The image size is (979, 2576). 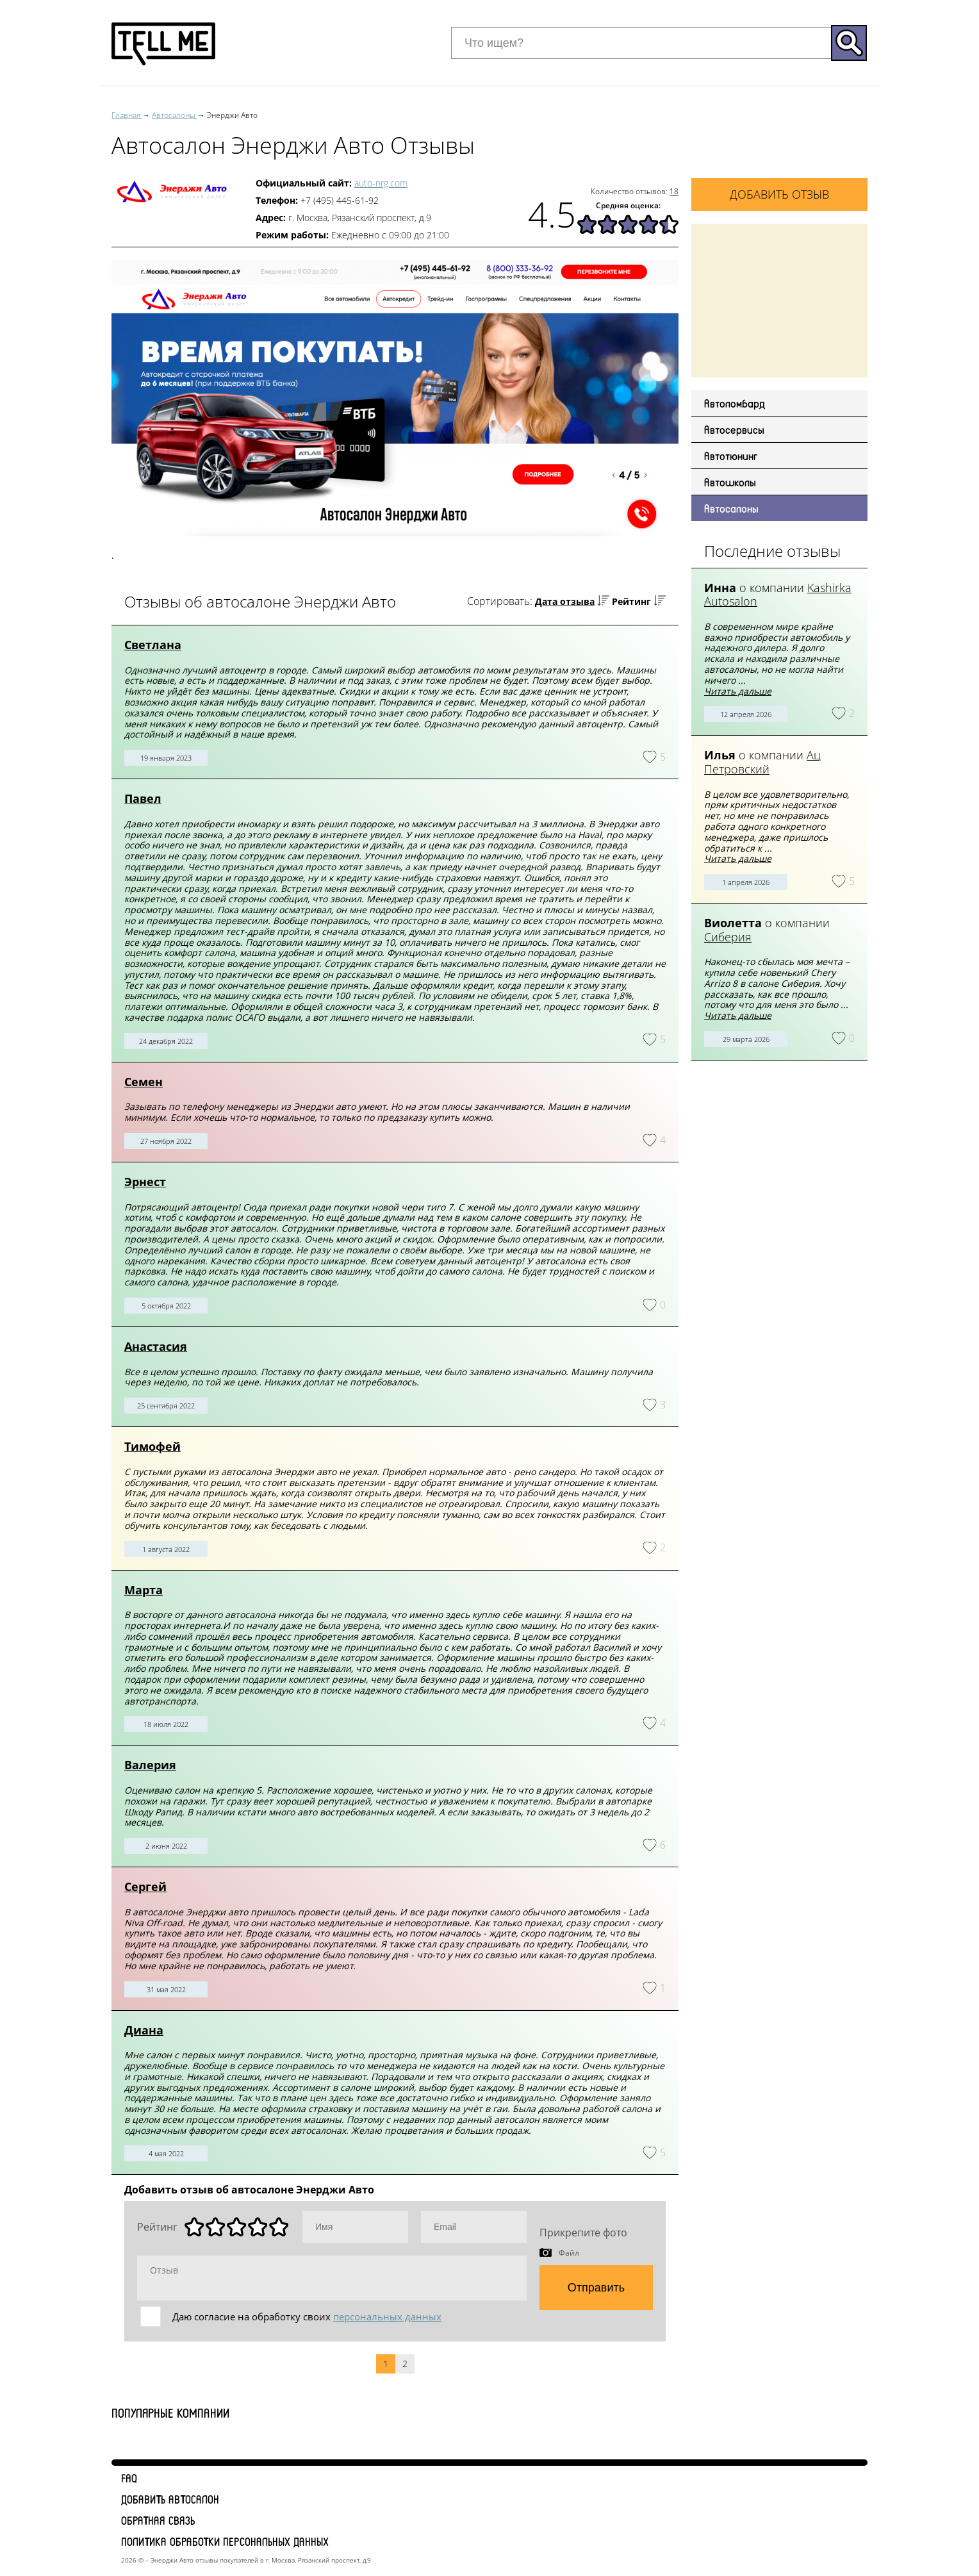 What do you see at coordinates (152, 644) in the screenshot?
I see `Светлана` at bounding box center [152, 644].